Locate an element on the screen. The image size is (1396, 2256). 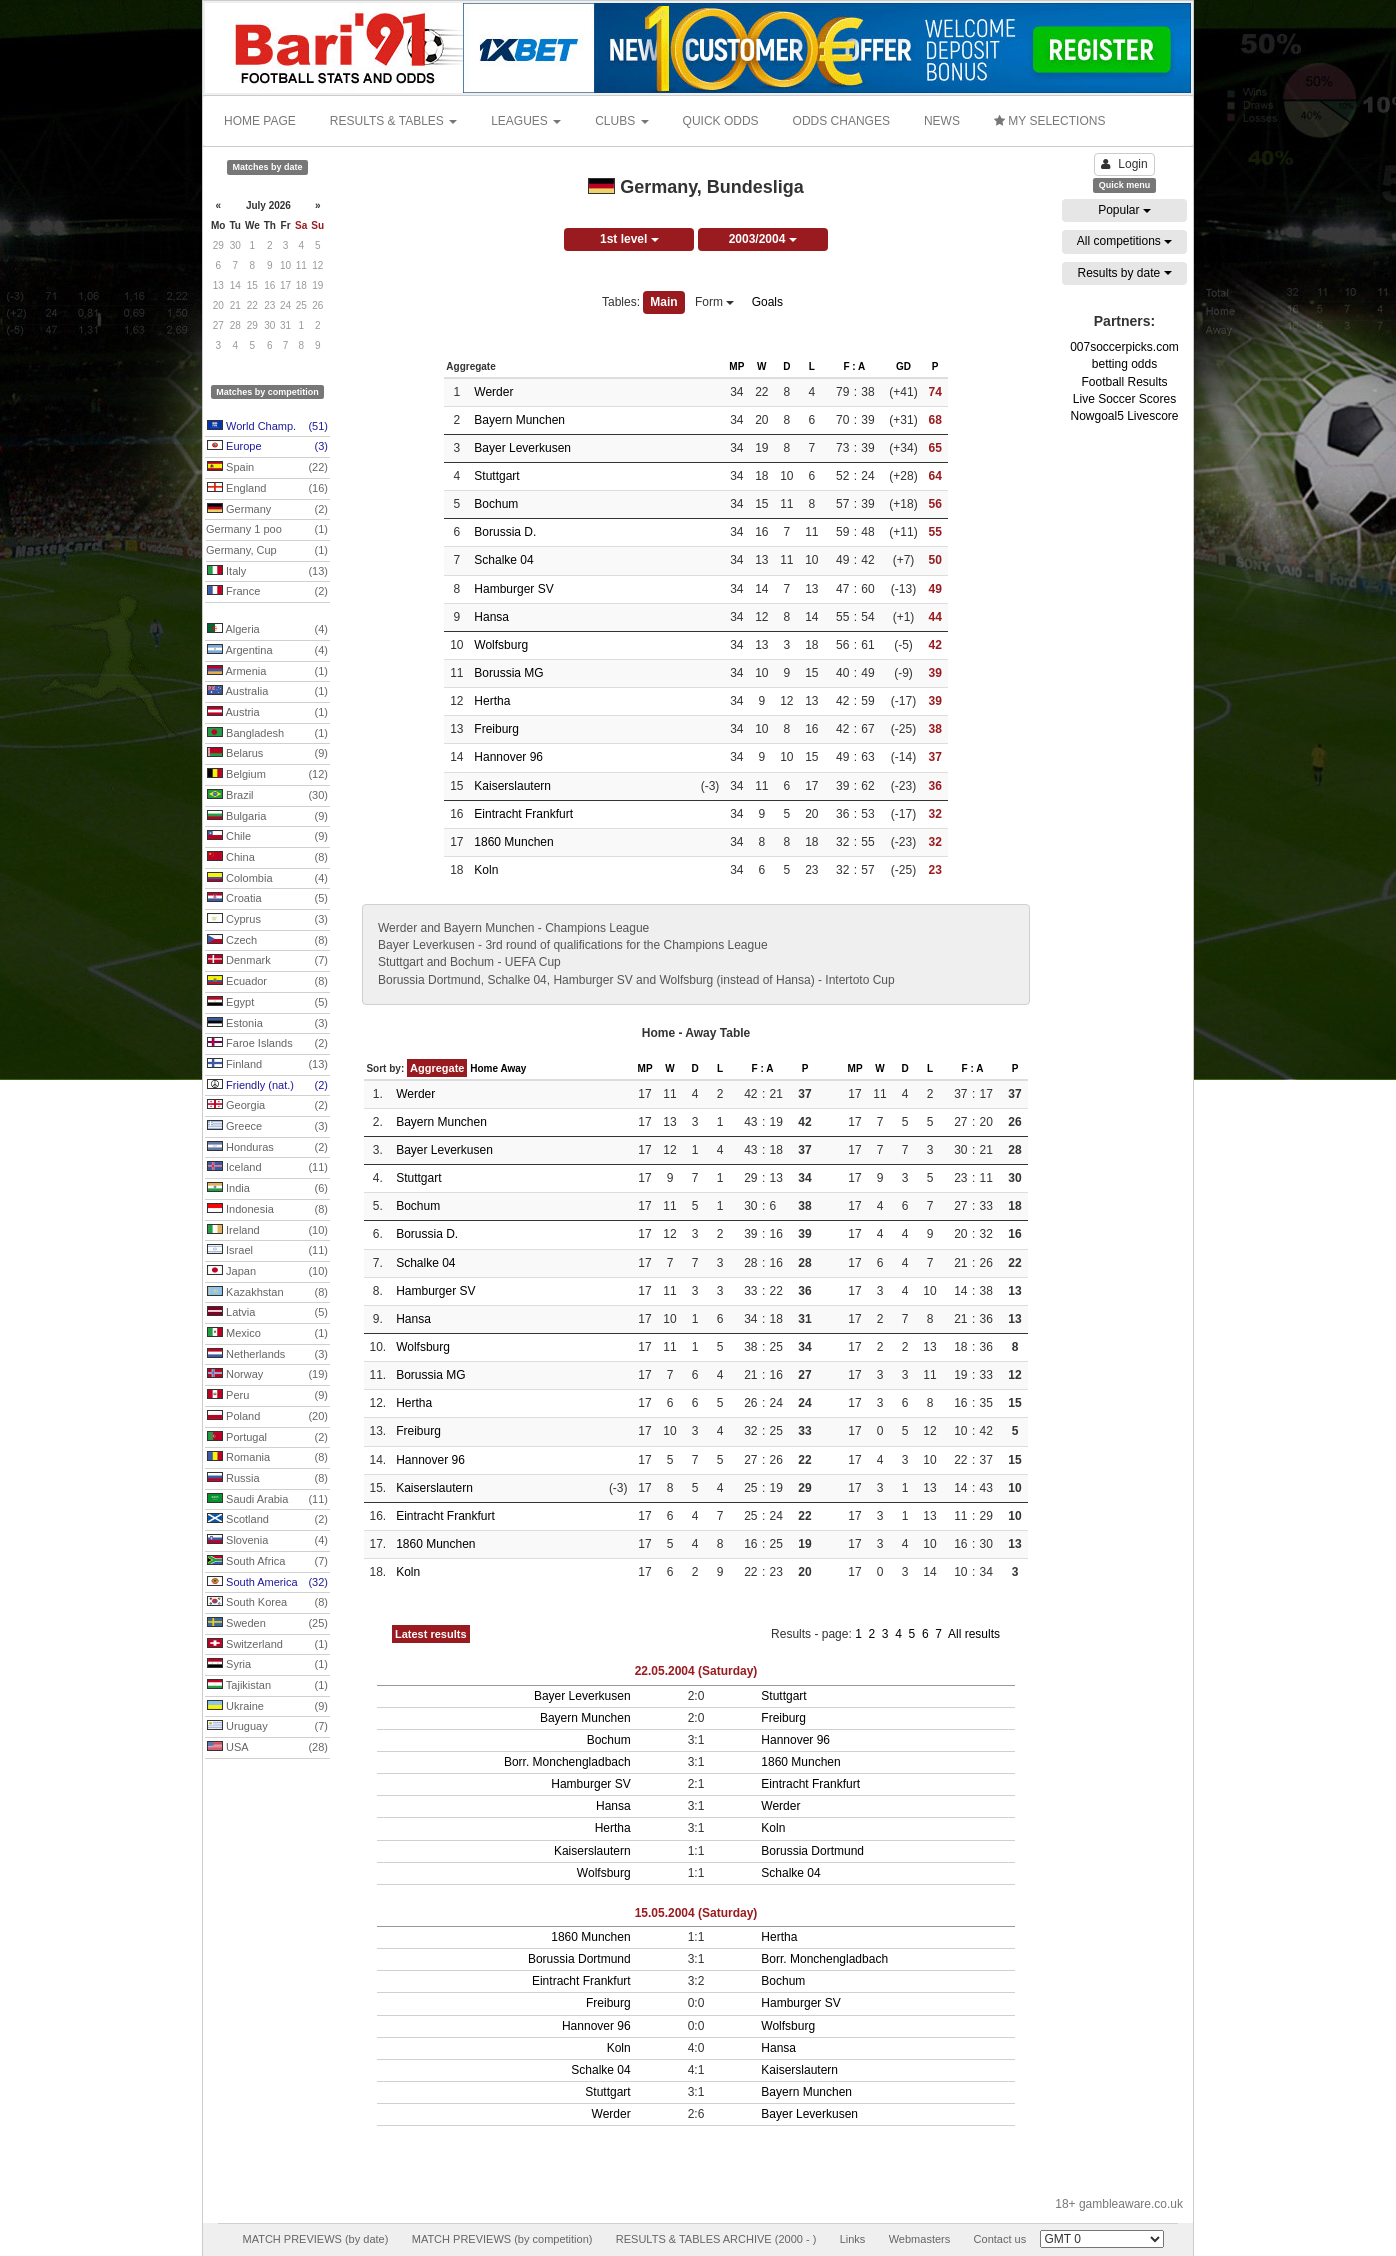
Armenia is located at coordinates (267, 672).